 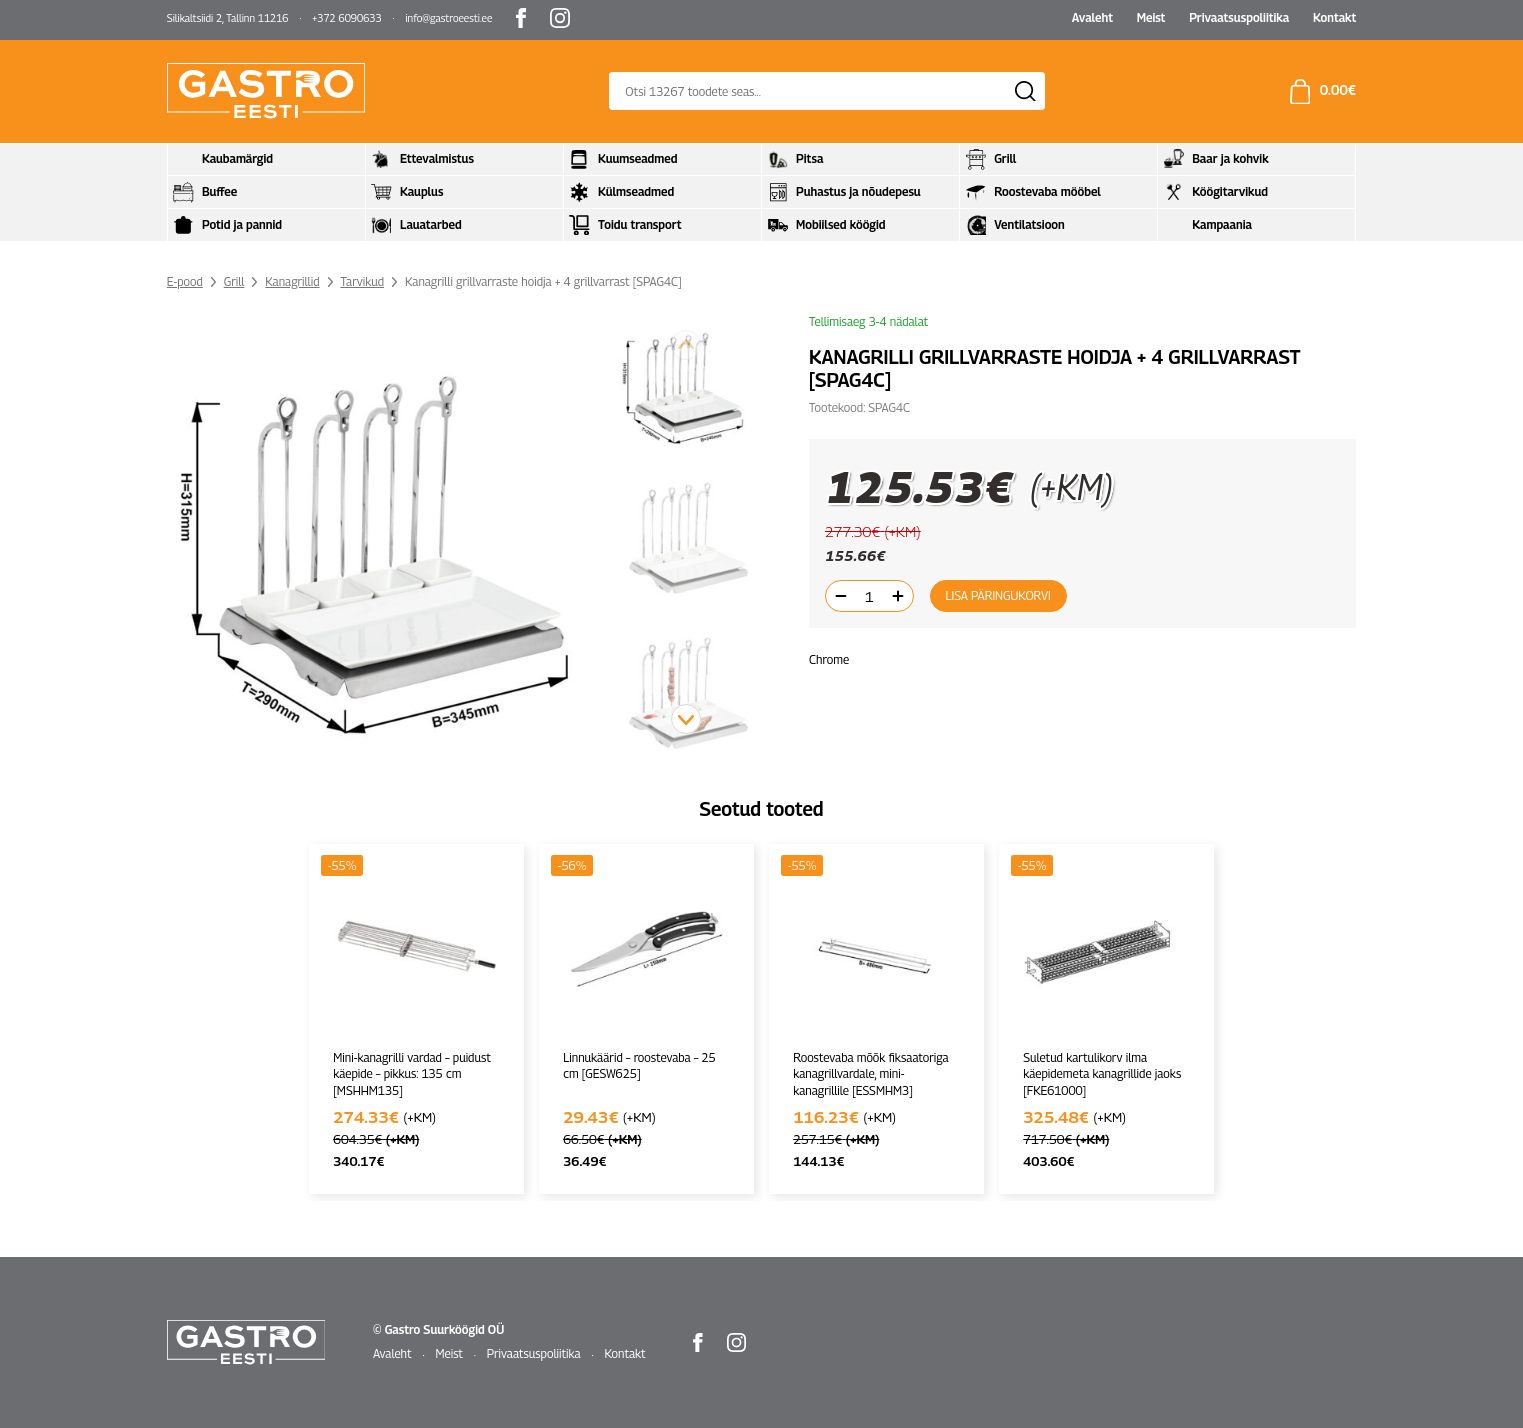 I want to click on Grill, so click(x=234, y=281).